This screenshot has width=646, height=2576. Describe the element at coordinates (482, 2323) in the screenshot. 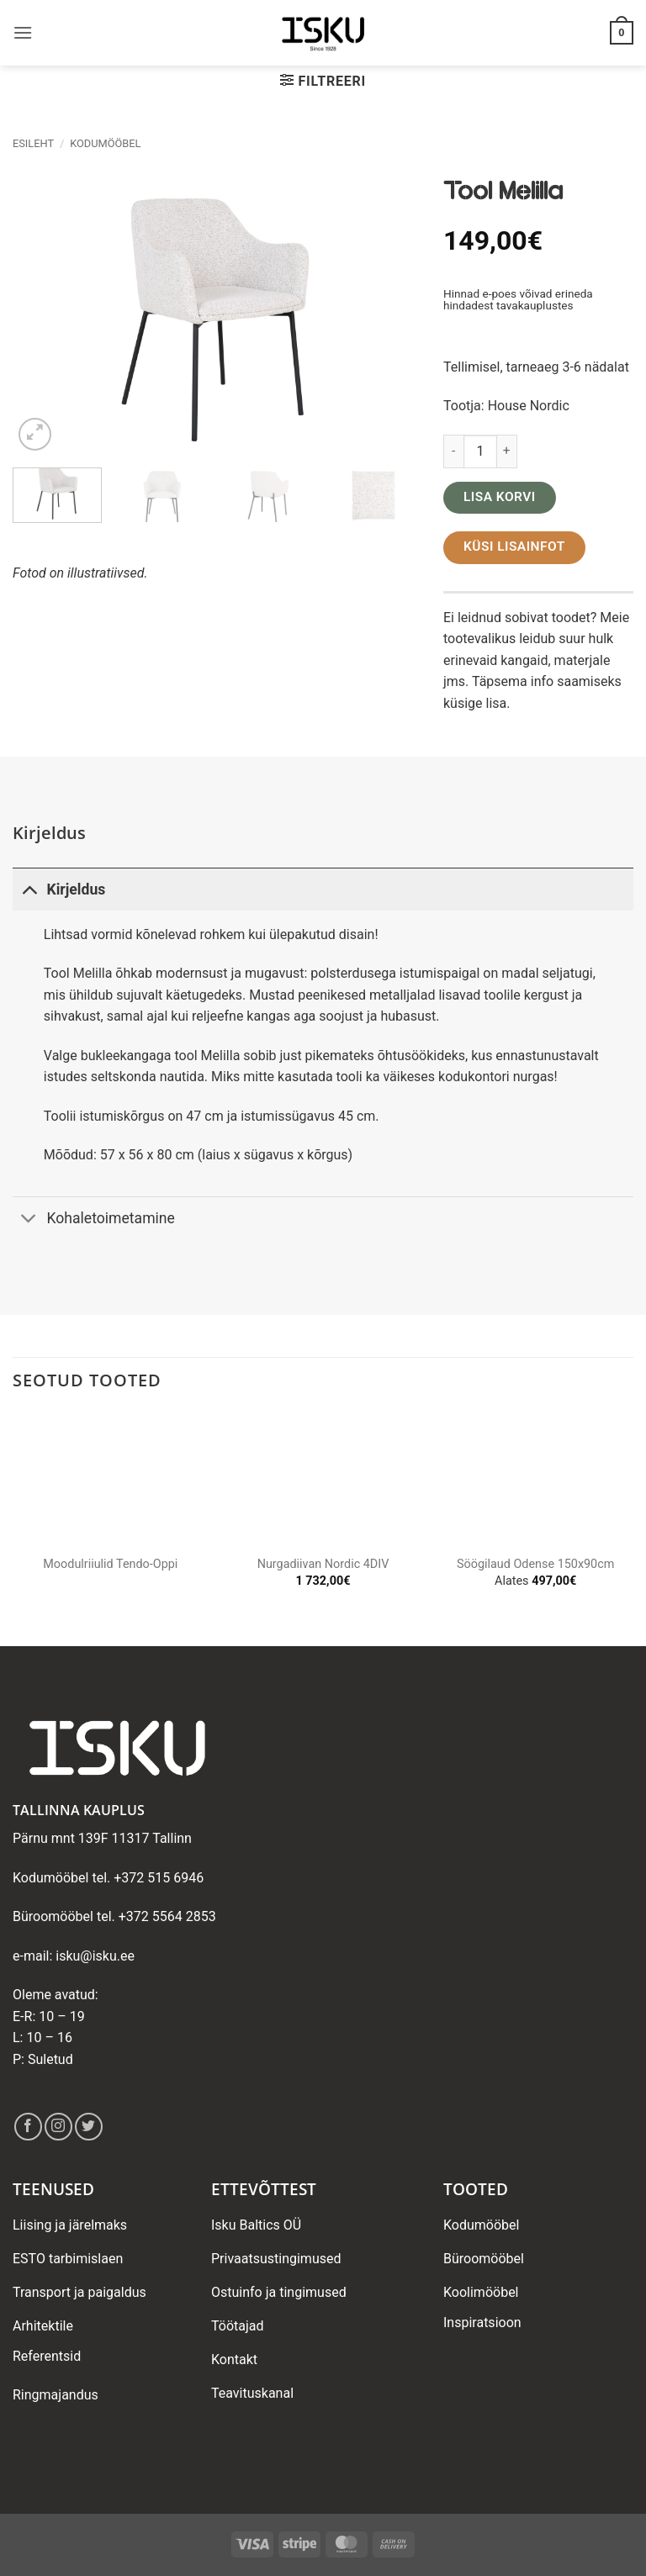

I see `Inspiratsioon` at that location.